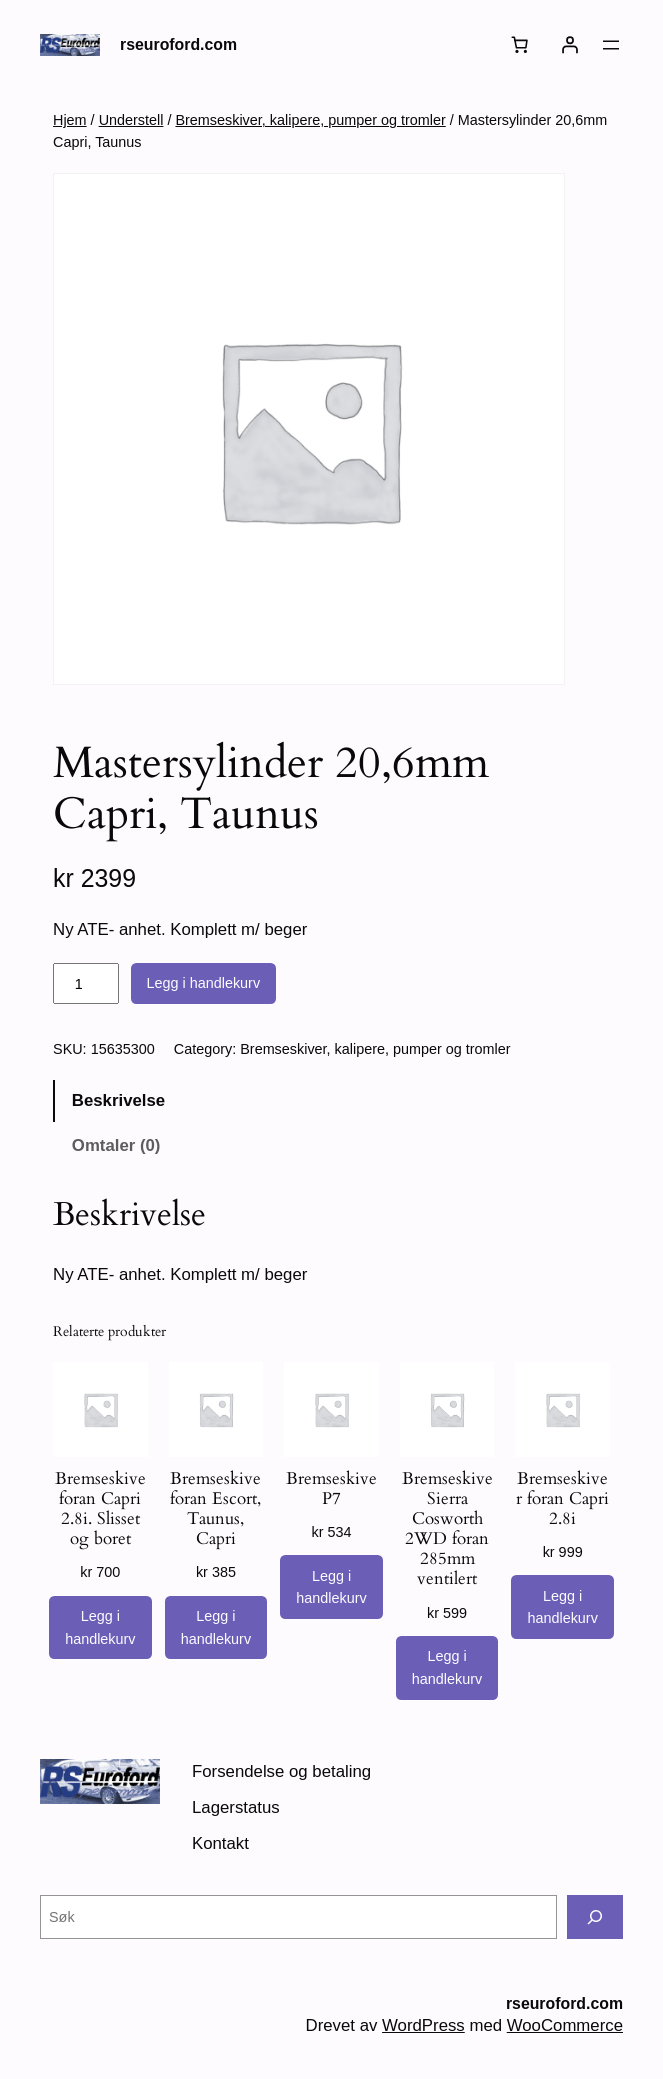 Image resolution: width=663 pixels, height=2079 pixels. What do you see at coordinates (216, 1628) in the screenshot?
I see `[Legg i handlekurv: «Bremseskive foran Escort, Taunus, Capri»]` at bounding box center [216, 1628].